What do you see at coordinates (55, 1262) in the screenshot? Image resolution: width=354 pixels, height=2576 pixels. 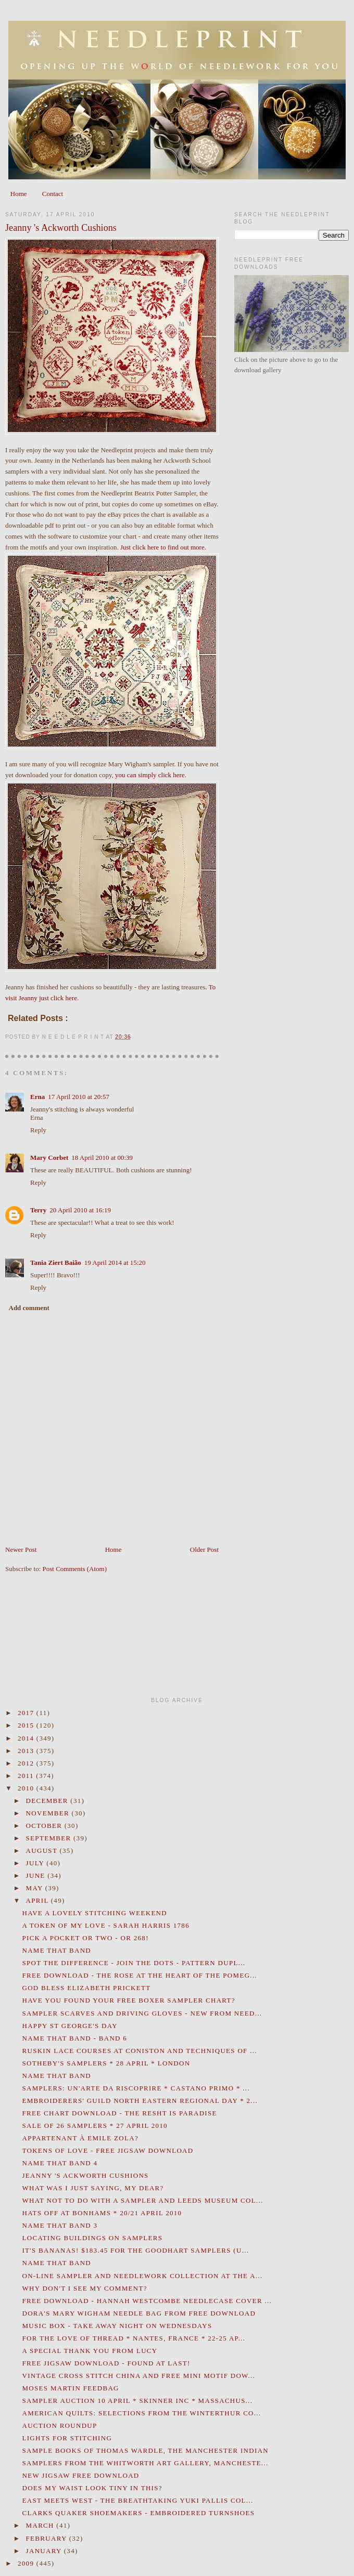 I see `Tania Ziert Baião` at bounding box center [55, 1262].